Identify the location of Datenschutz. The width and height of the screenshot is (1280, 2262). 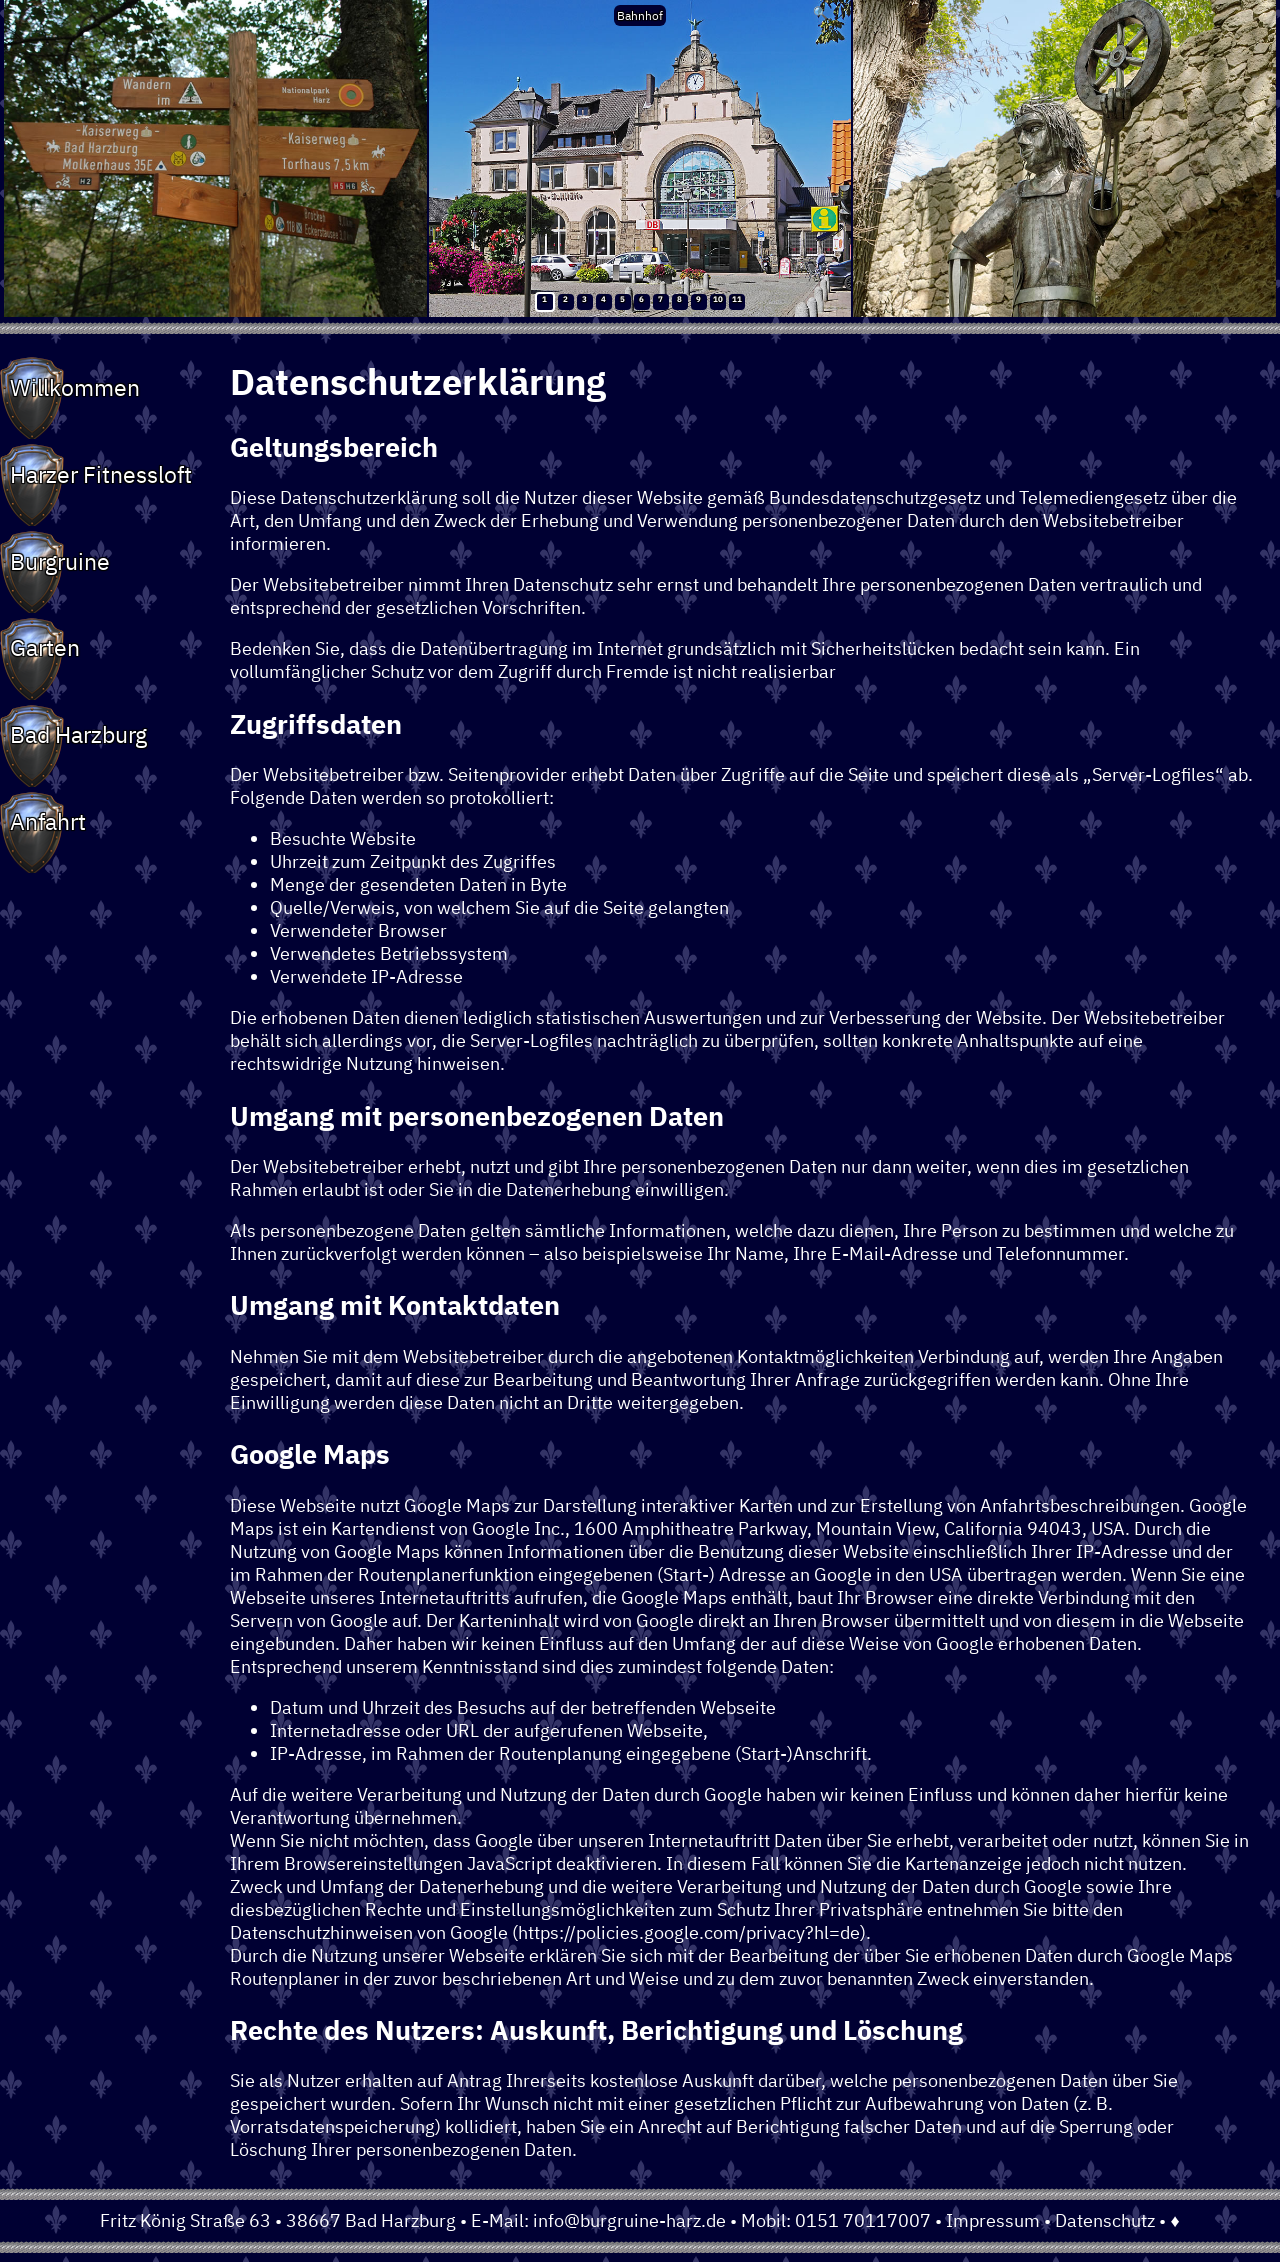
(1105, 2220).